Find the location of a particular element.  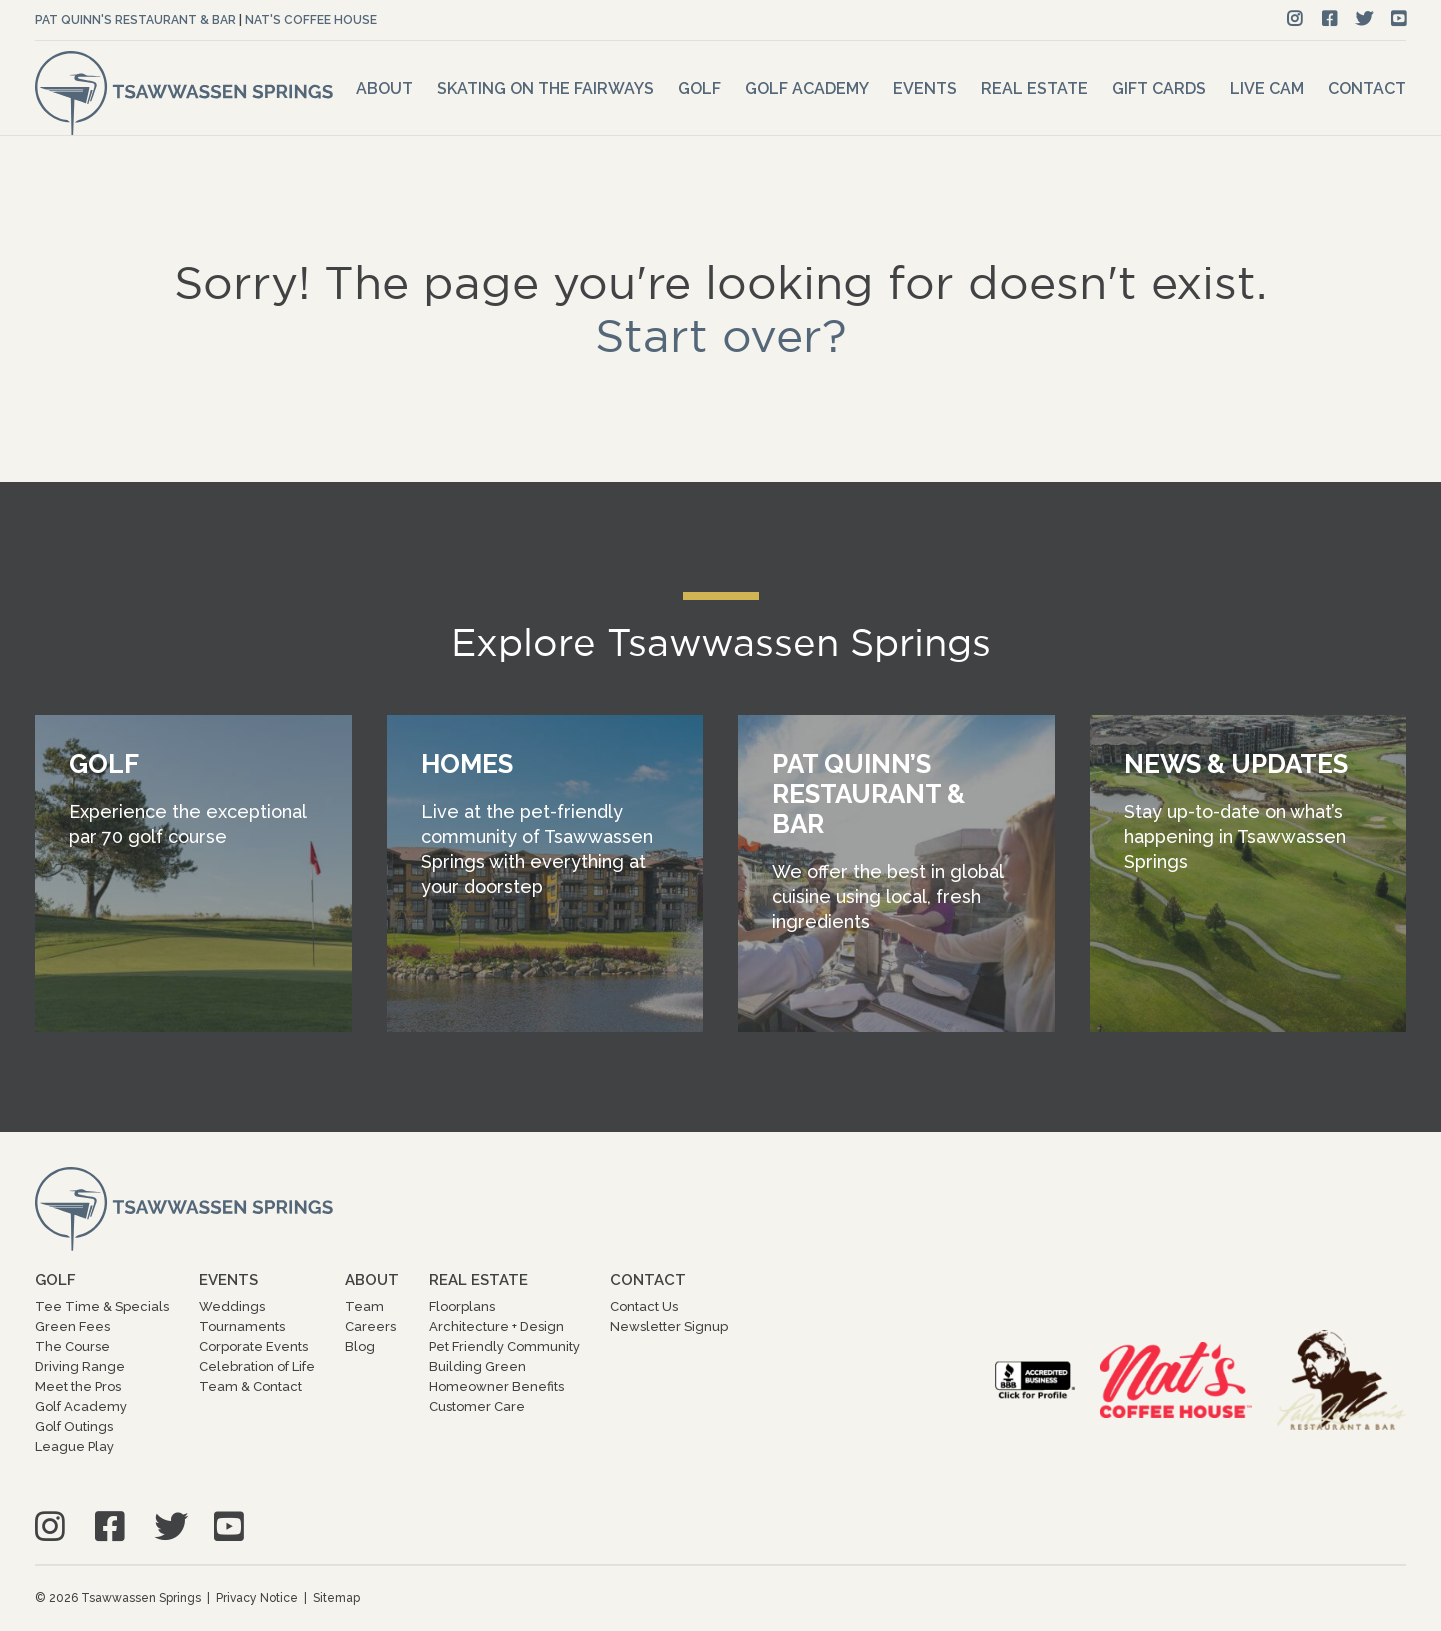

Corporate Events is located at coordinates (253, 1346).